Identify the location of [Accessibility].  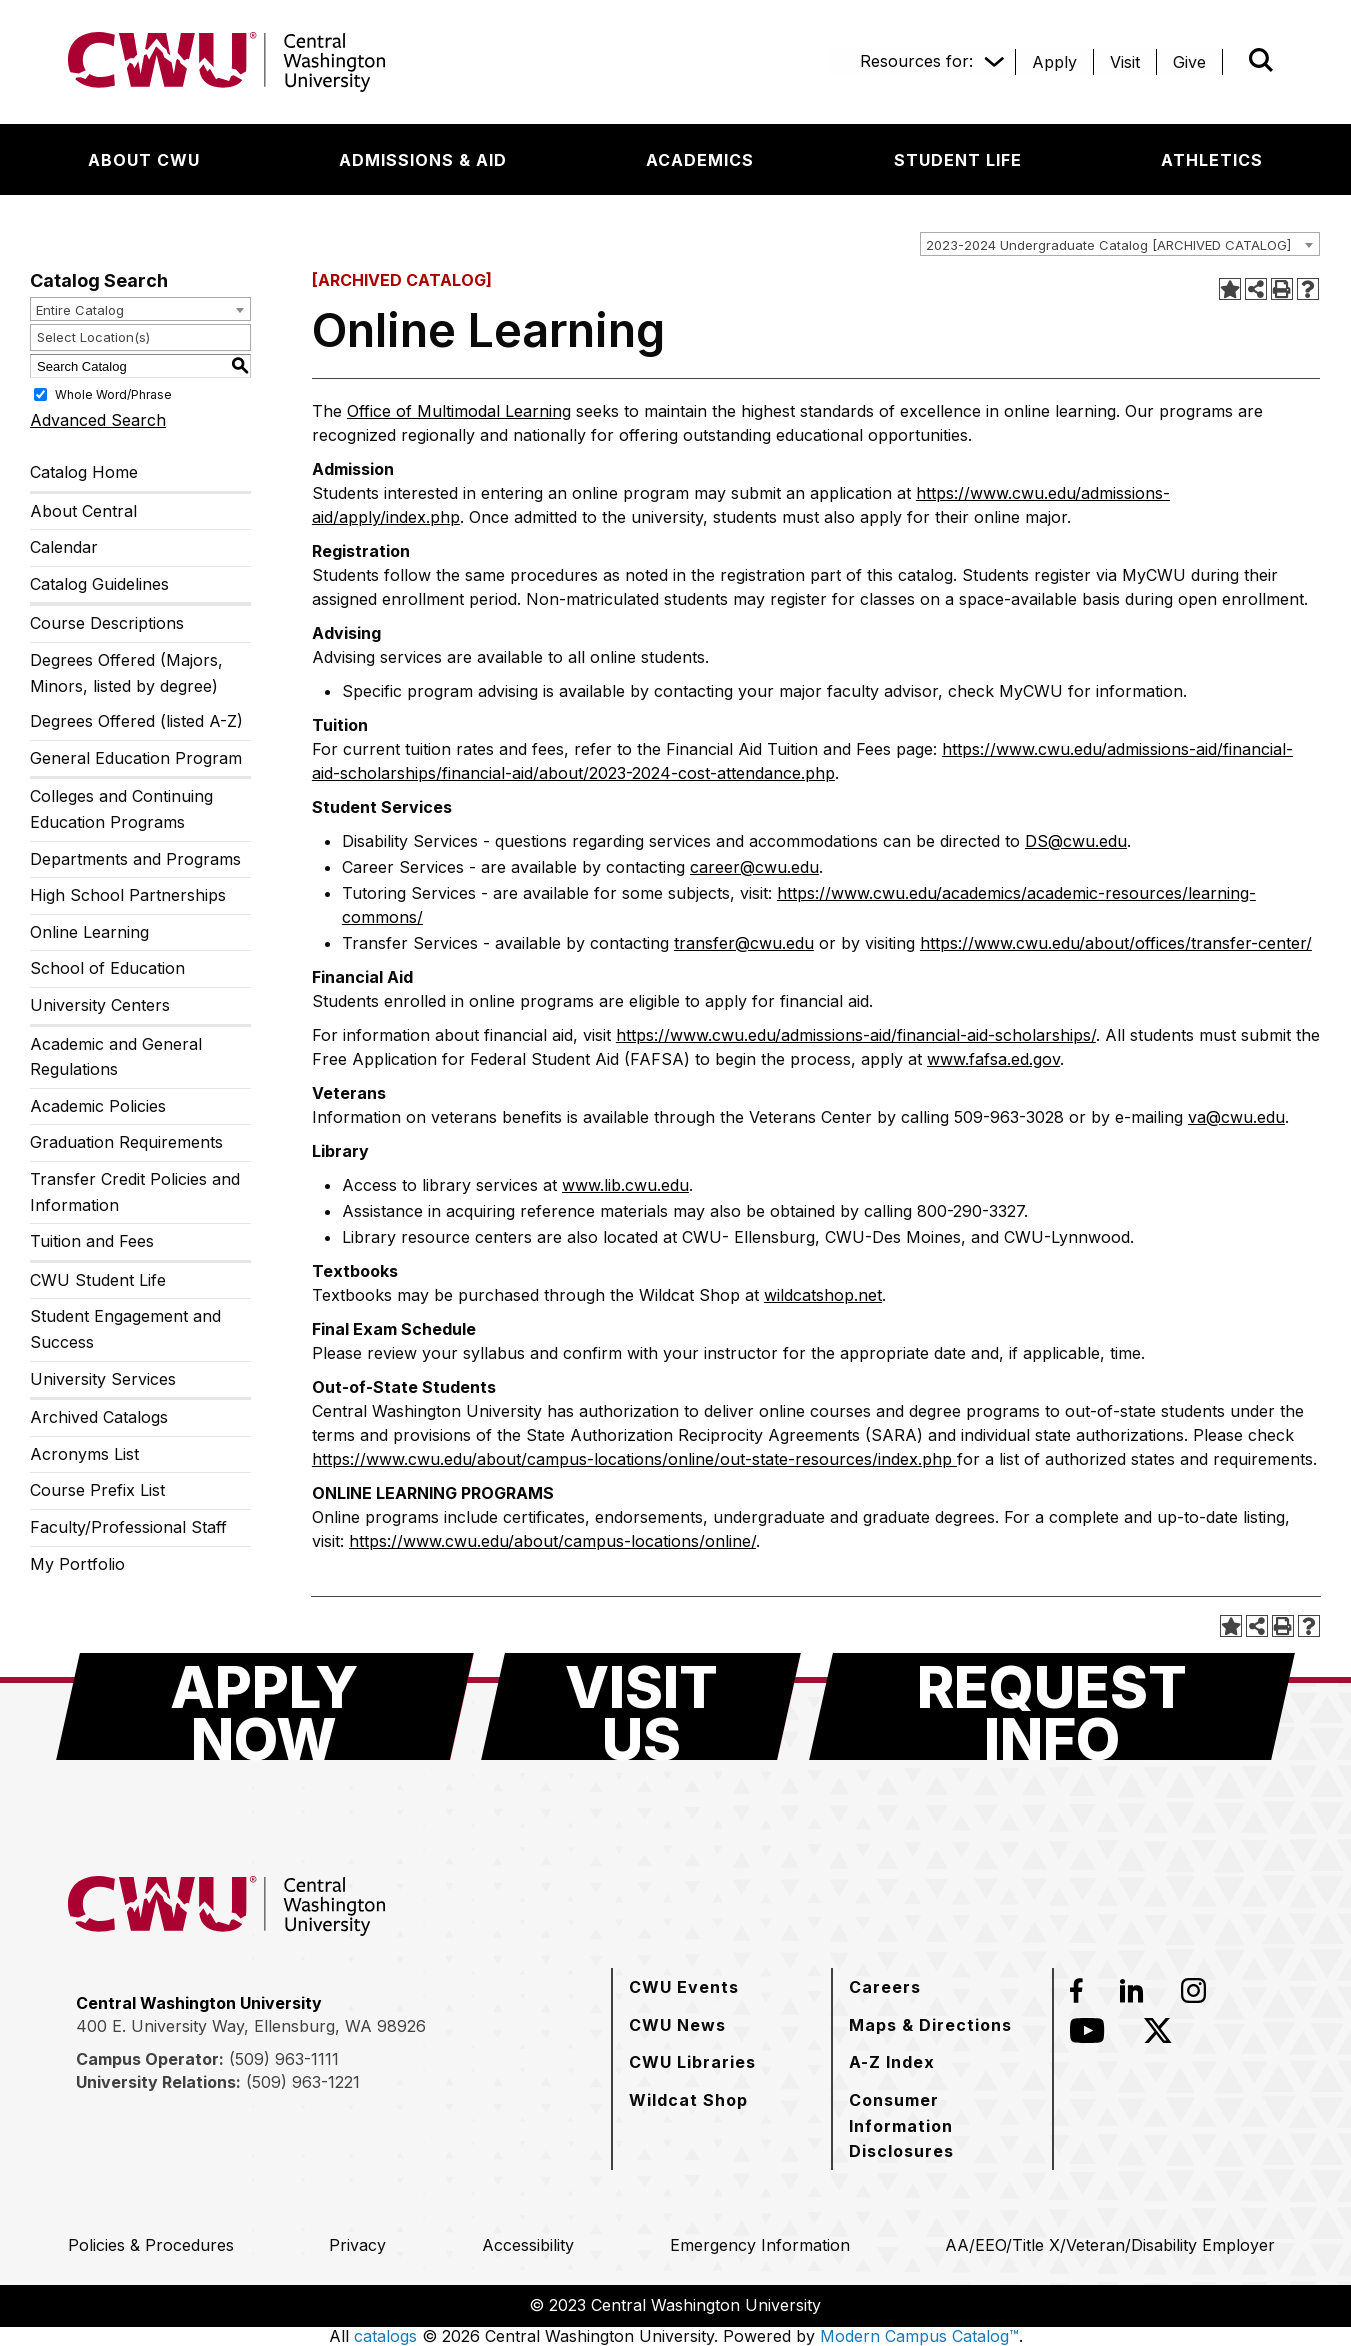
(528, 2245).